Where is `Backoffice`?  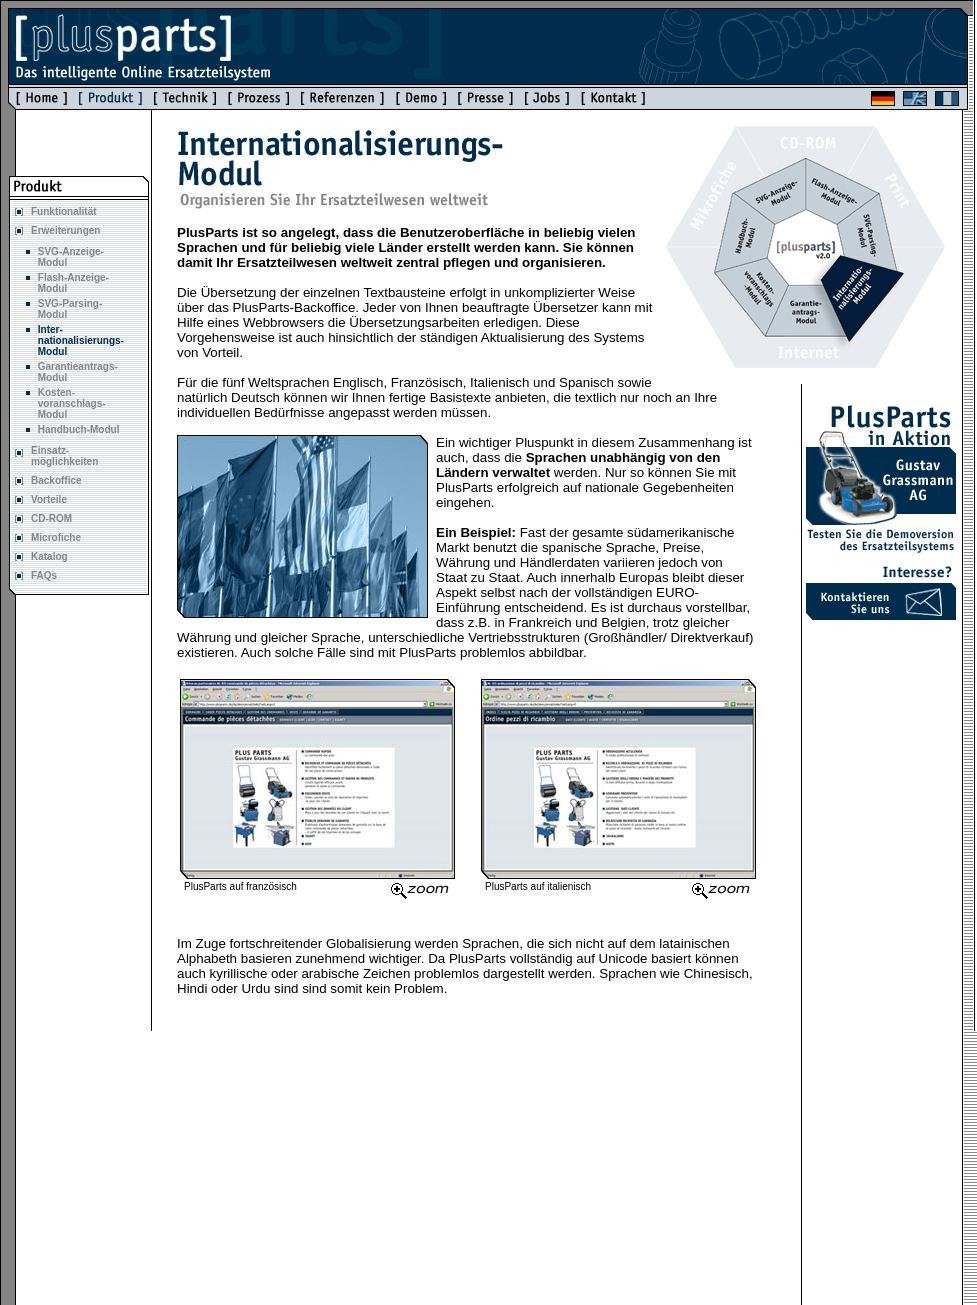
Backoffice is located at coordinates (56, 480).